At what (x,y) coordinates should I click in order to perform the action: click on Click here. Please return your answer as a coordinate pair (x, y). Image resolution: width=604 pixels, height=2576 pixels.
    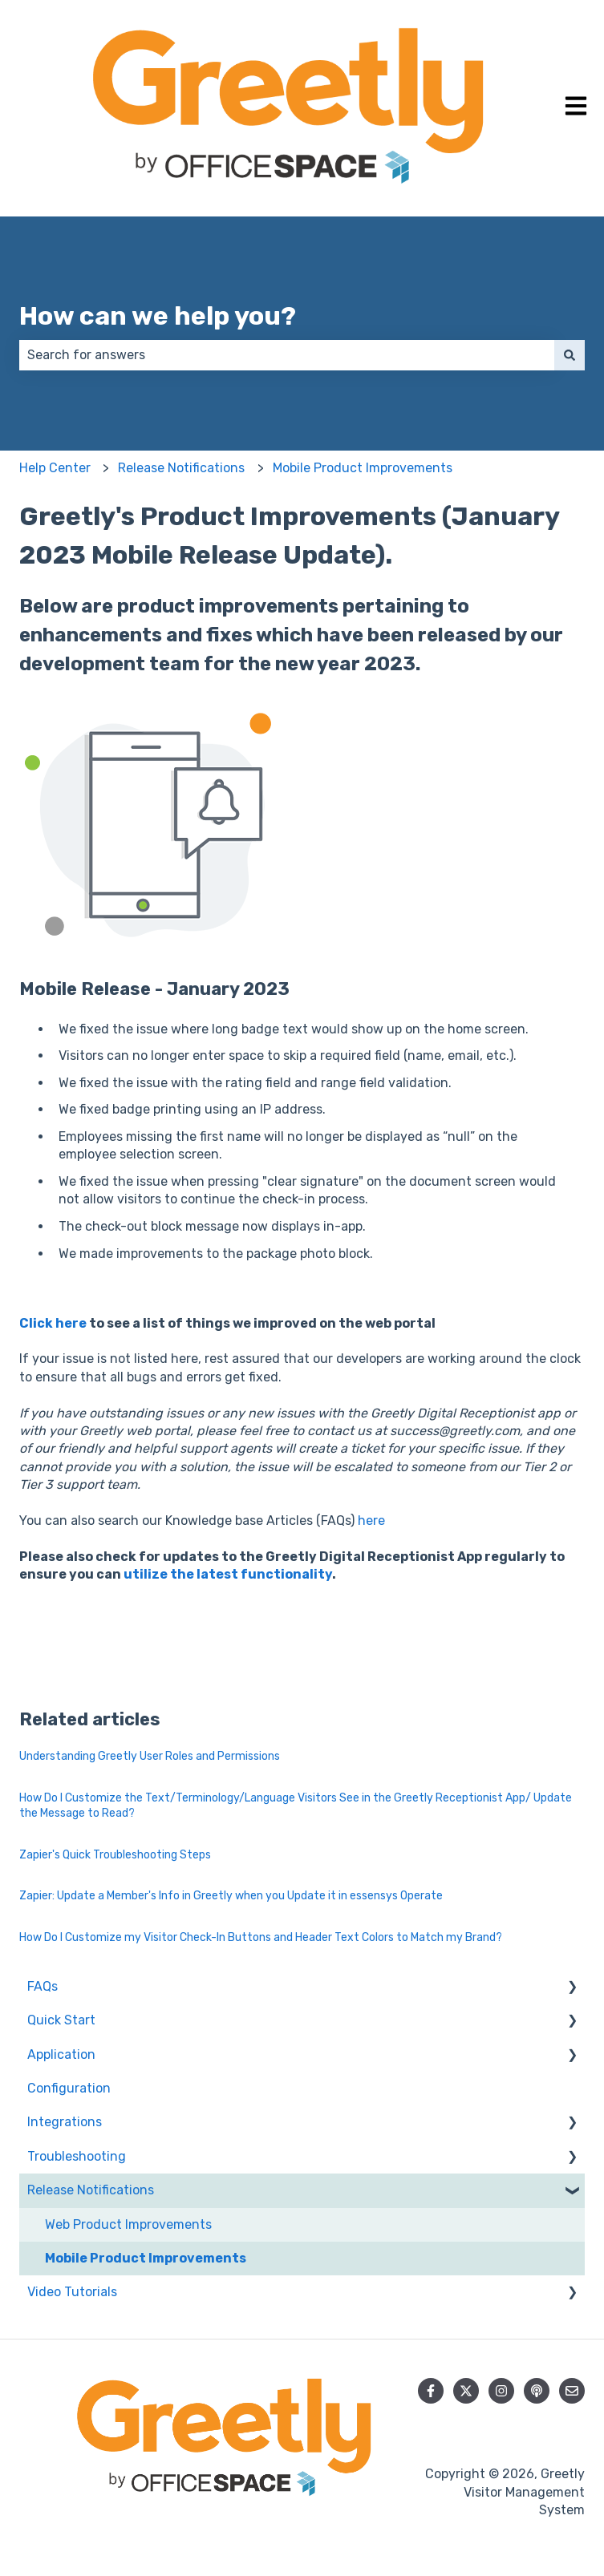
    Looking at the image, I should click on (54, 1323).